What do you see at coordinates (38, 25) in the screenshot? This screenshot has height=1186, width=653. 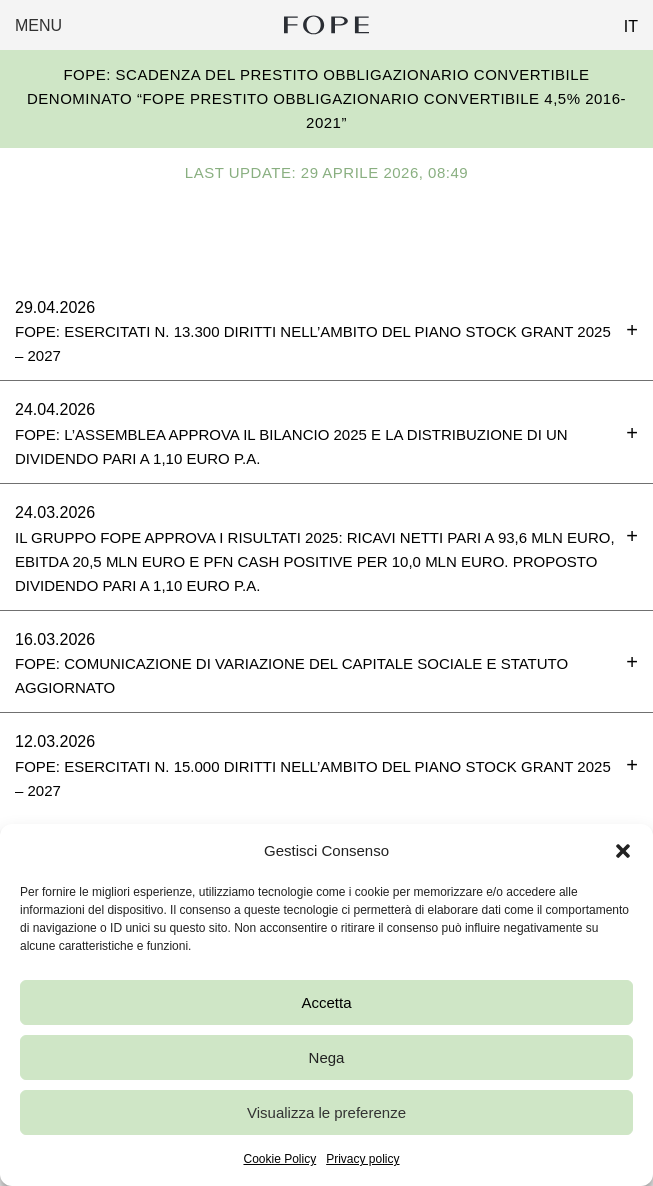 I see `Menu` at bounding box center [38, 25].